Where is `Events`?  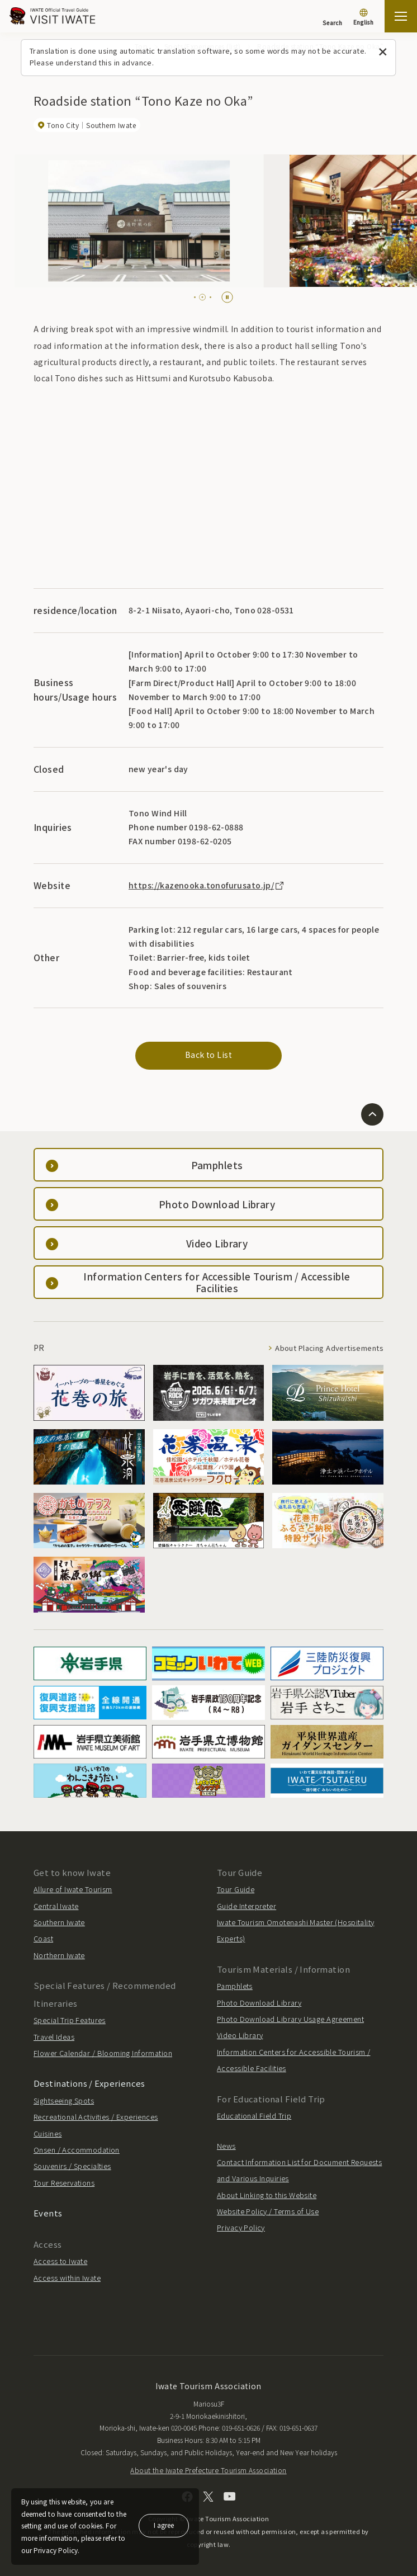
Events is located at coordinates (48, 2213).